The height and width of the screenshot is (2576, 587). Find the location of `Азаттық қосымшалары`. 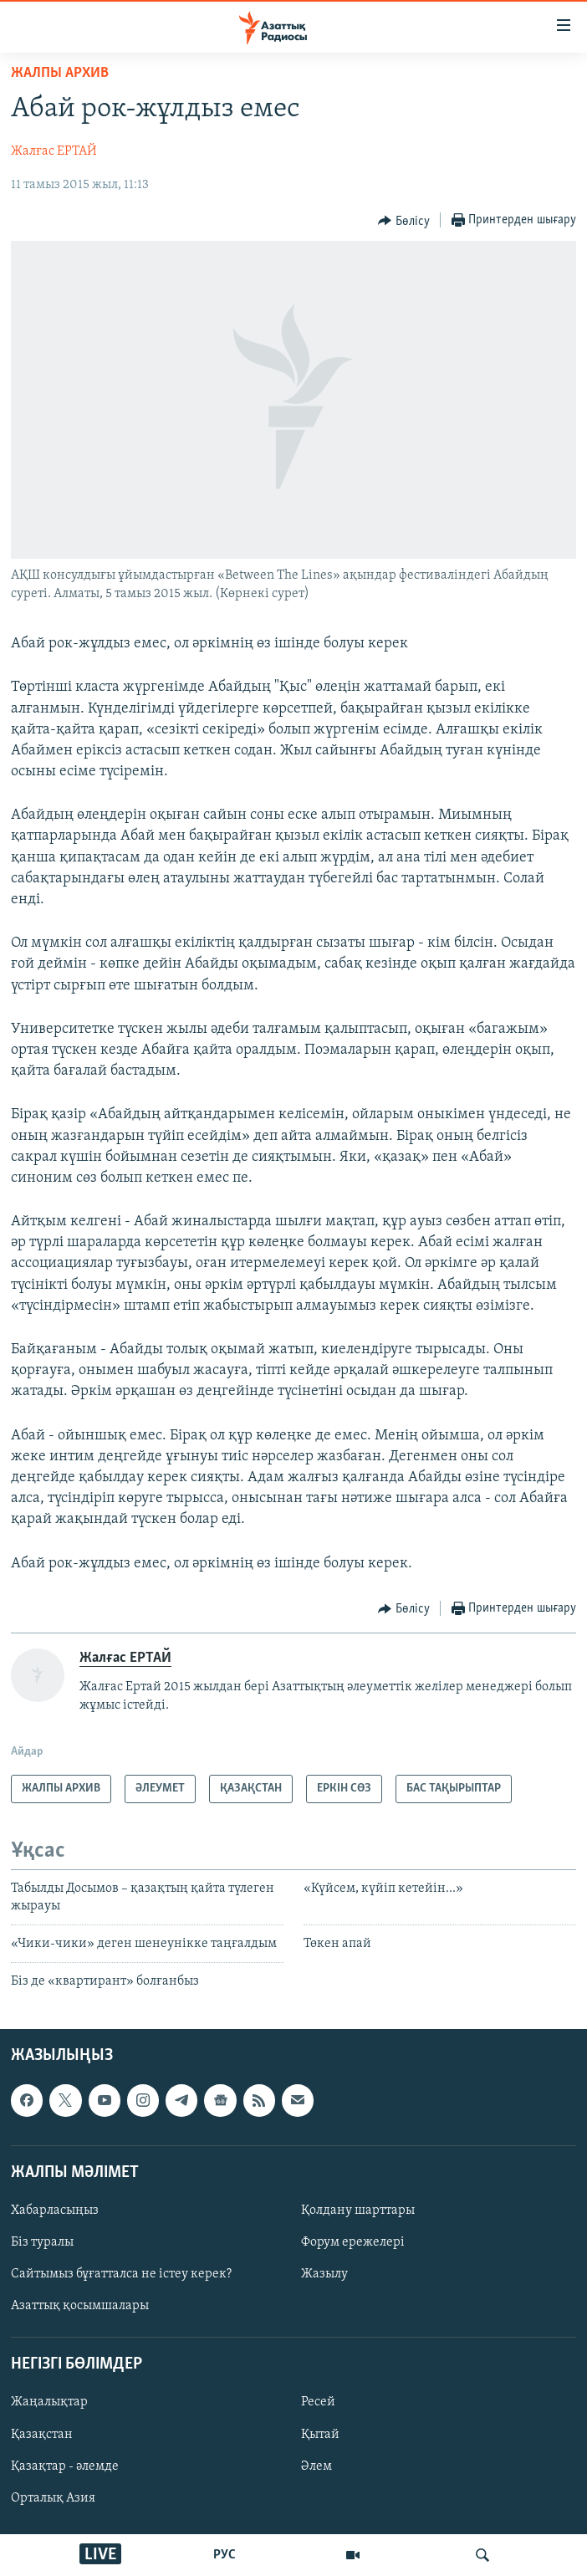

Азаттық қосымшалары is located at coordinates (80, 2306).